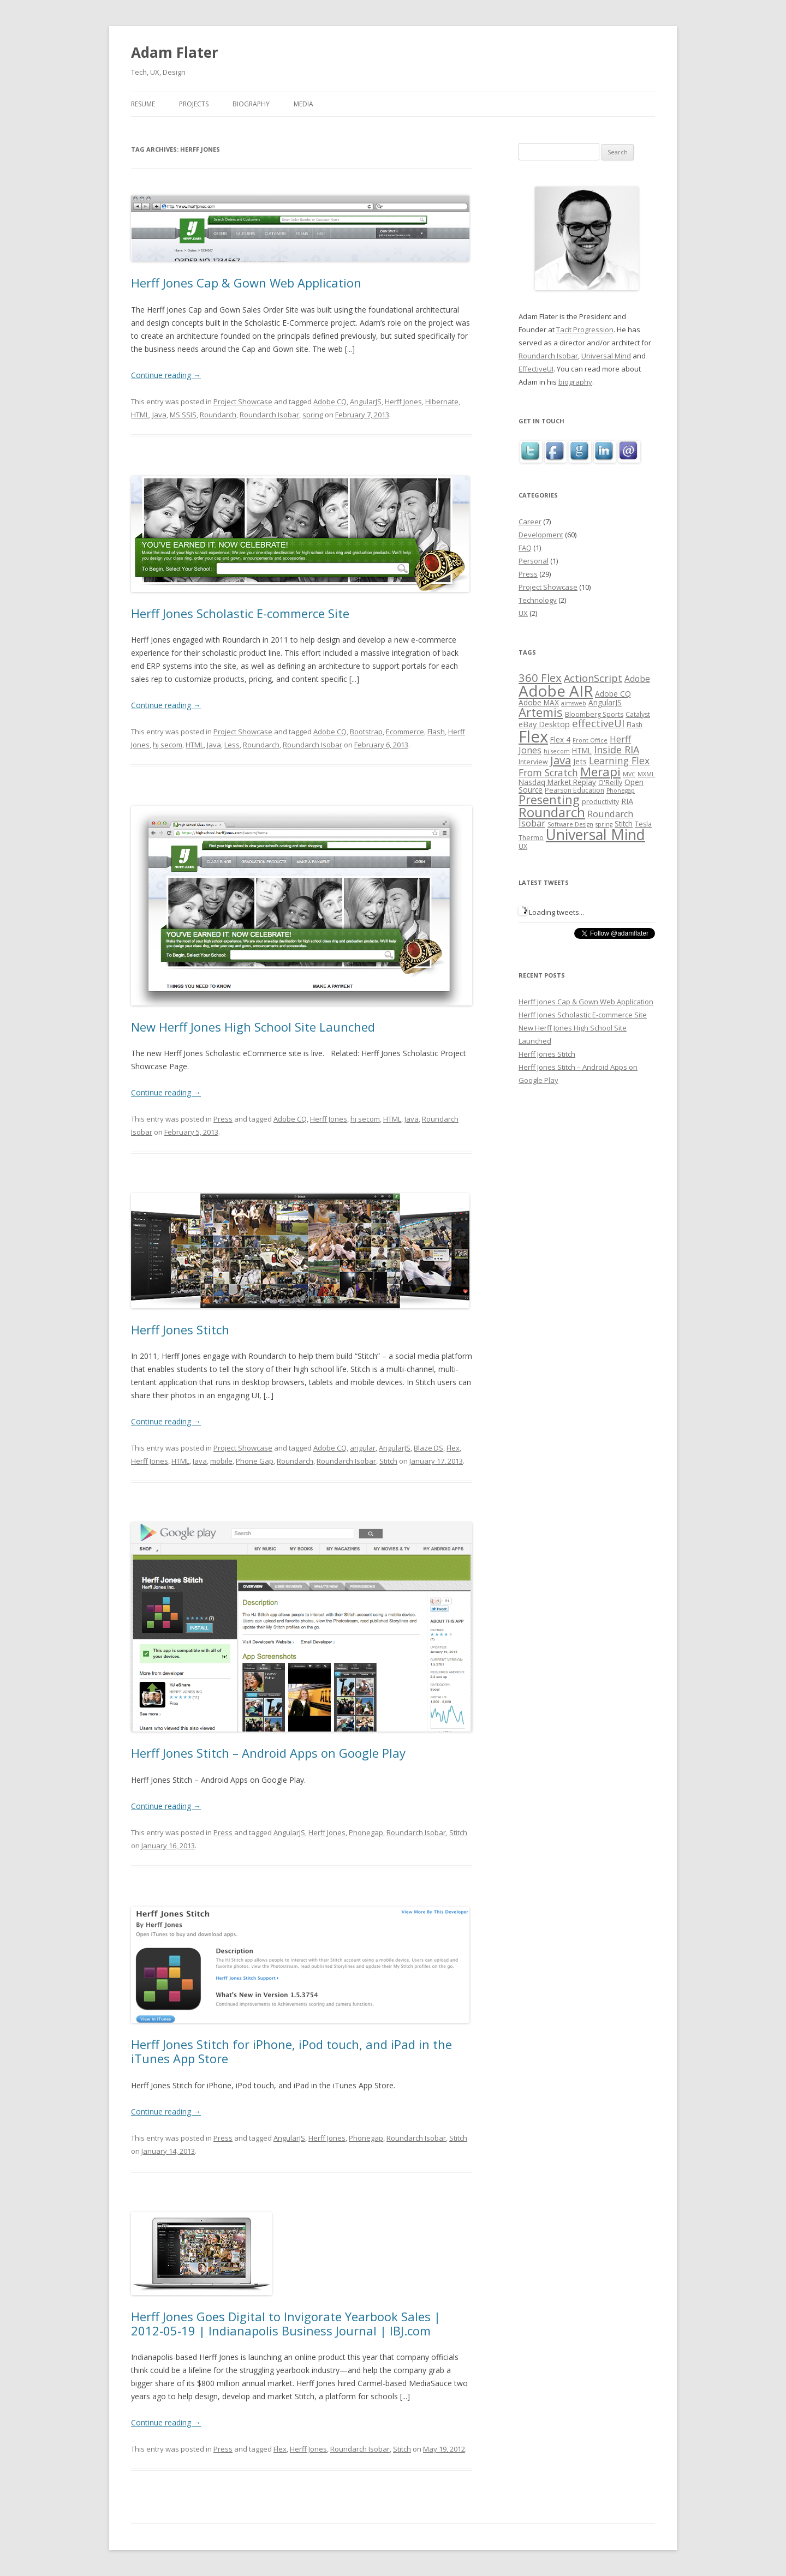 This screenshot has height=2576, width=786. Describe the element at coordinates (593, 678) in the screenshot. I see `ActionScript` at that location.